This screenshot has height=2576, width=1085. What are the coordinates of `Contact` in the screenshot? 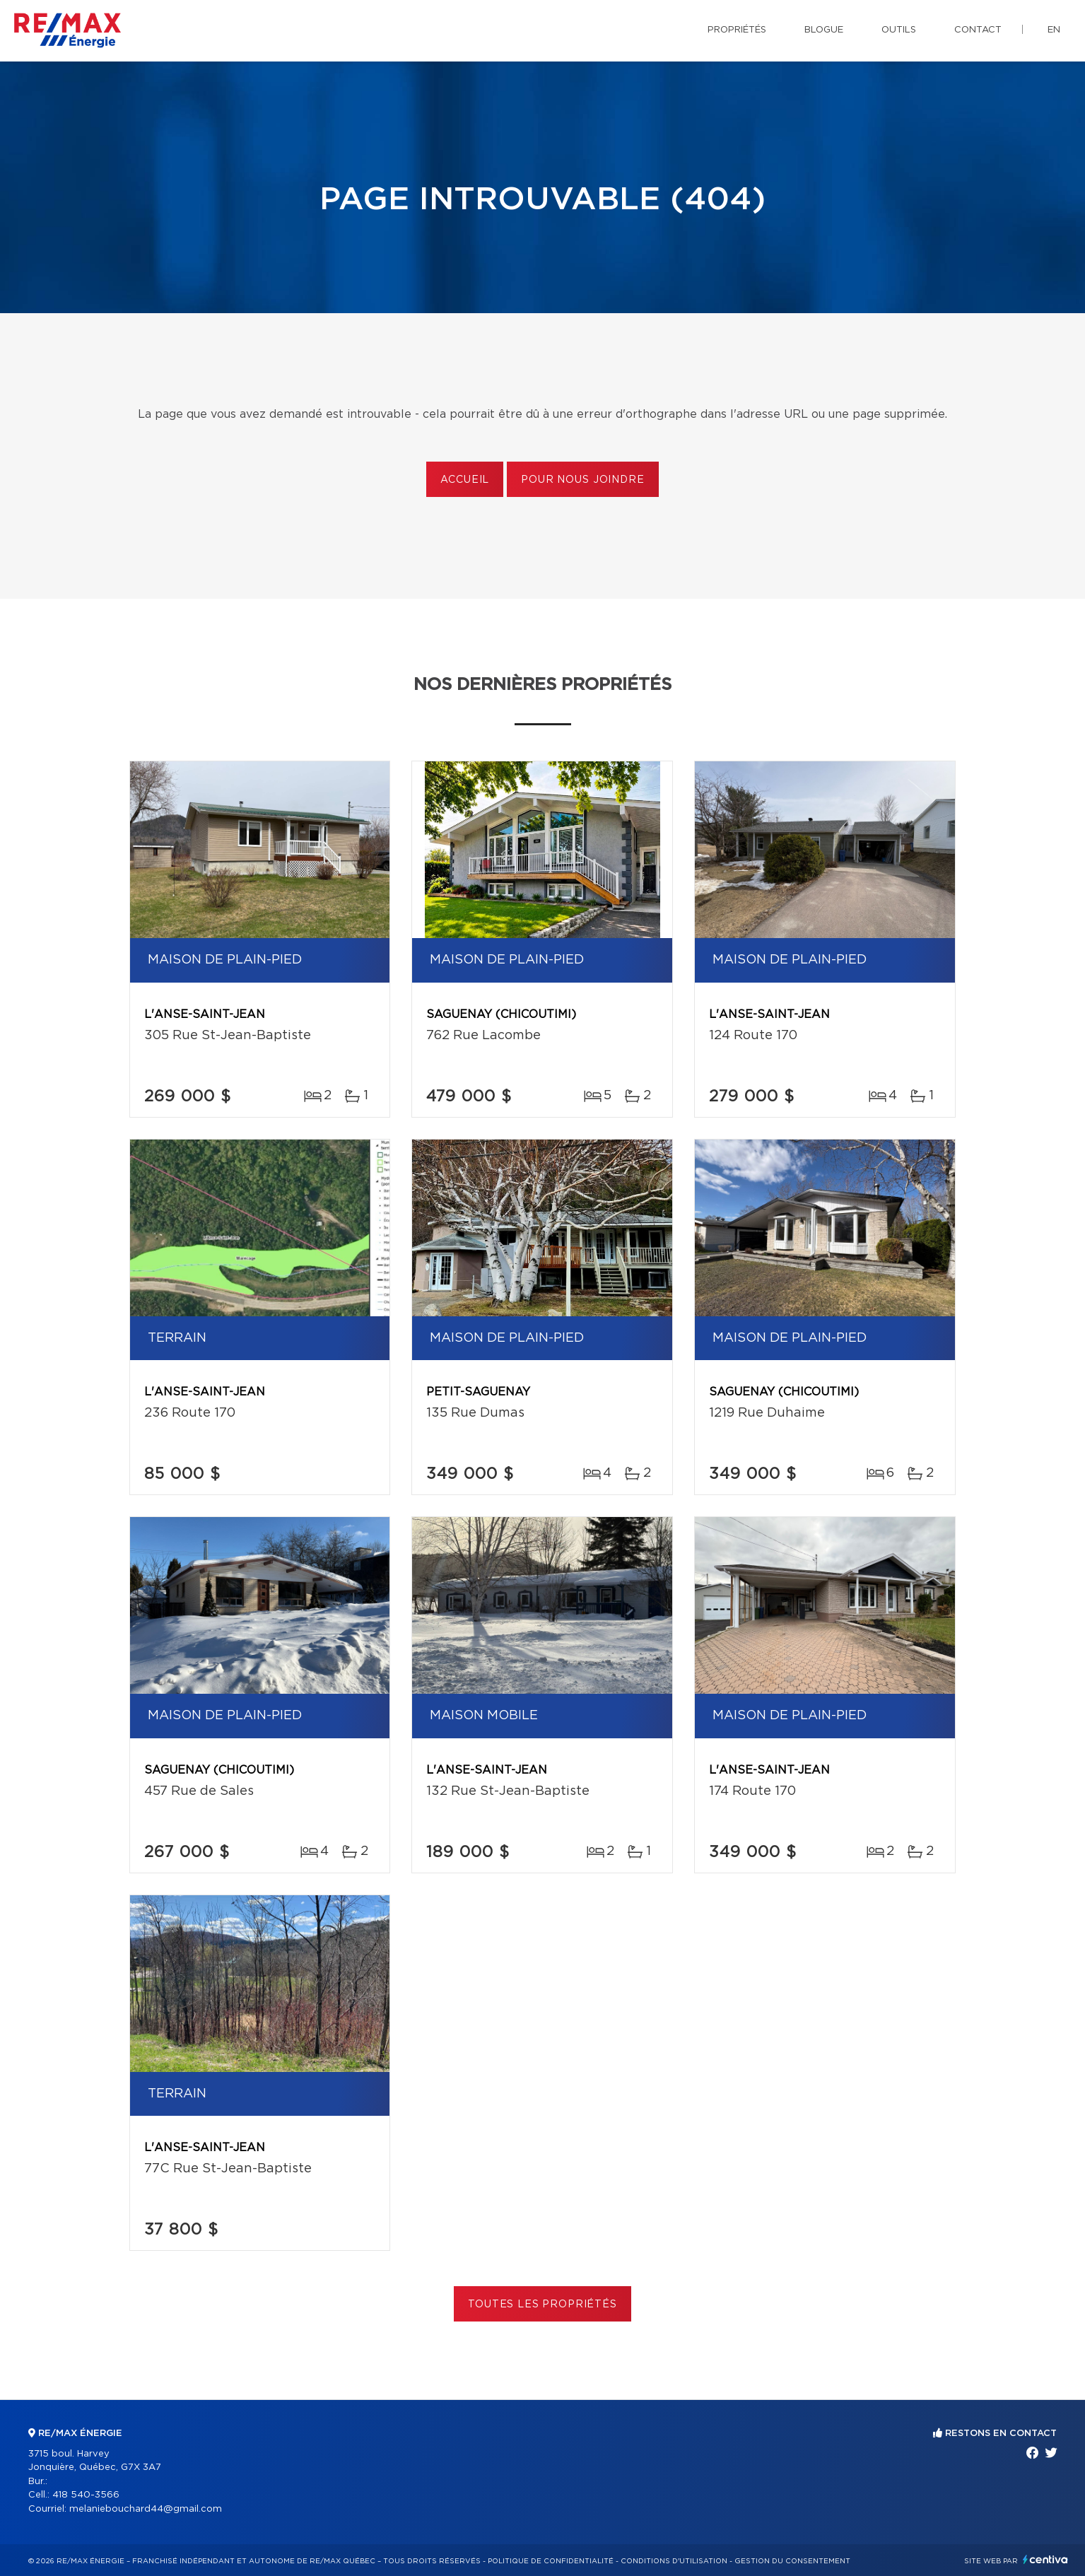 It's located at (978, 30).